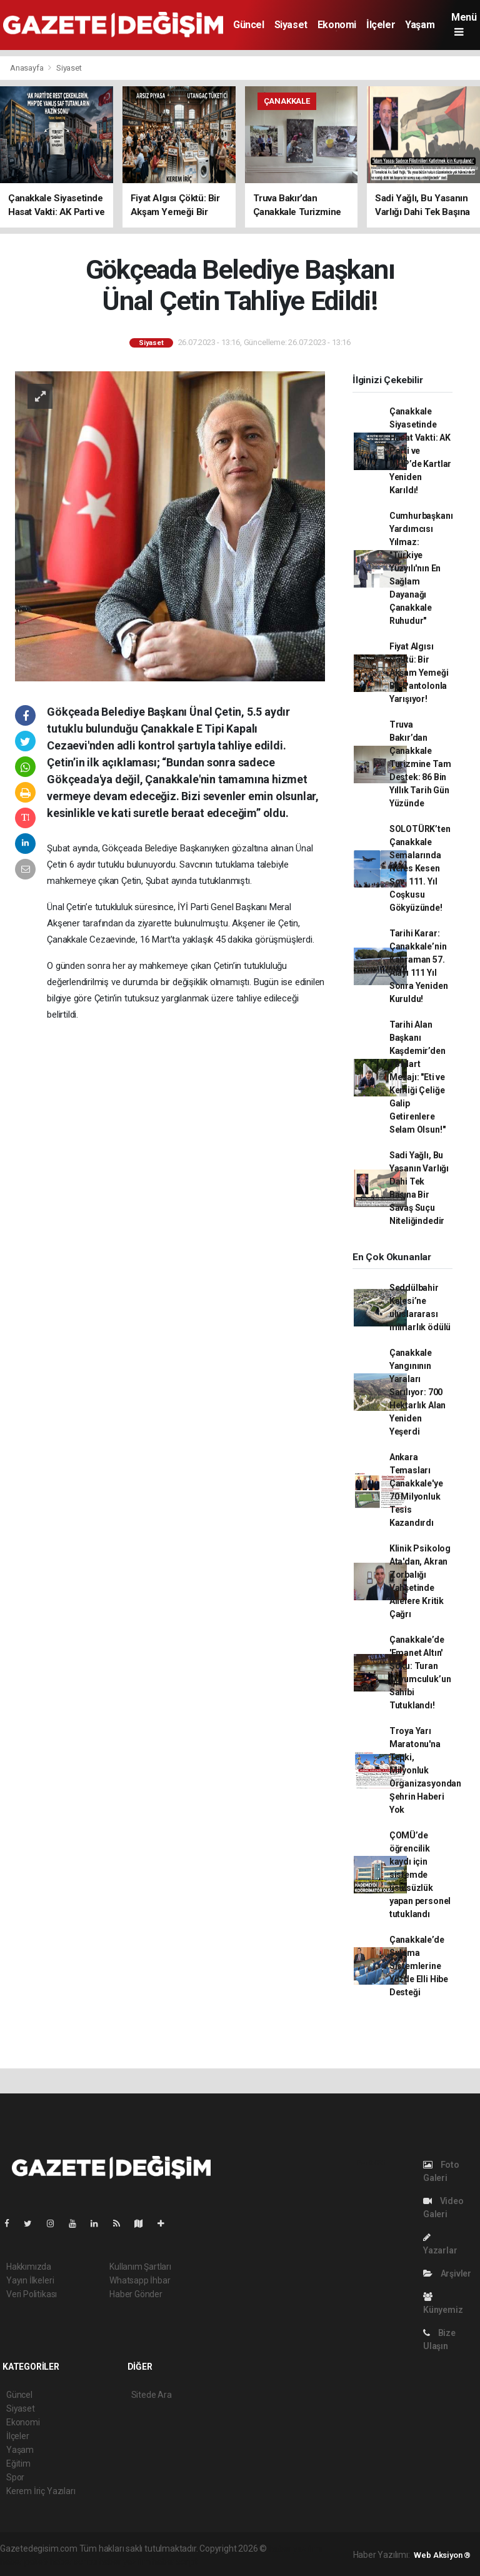 The image size is (480, 2576). Describe the element at coordinates (18, 2463) in the screenshot. I see `Eğitim` at that location.